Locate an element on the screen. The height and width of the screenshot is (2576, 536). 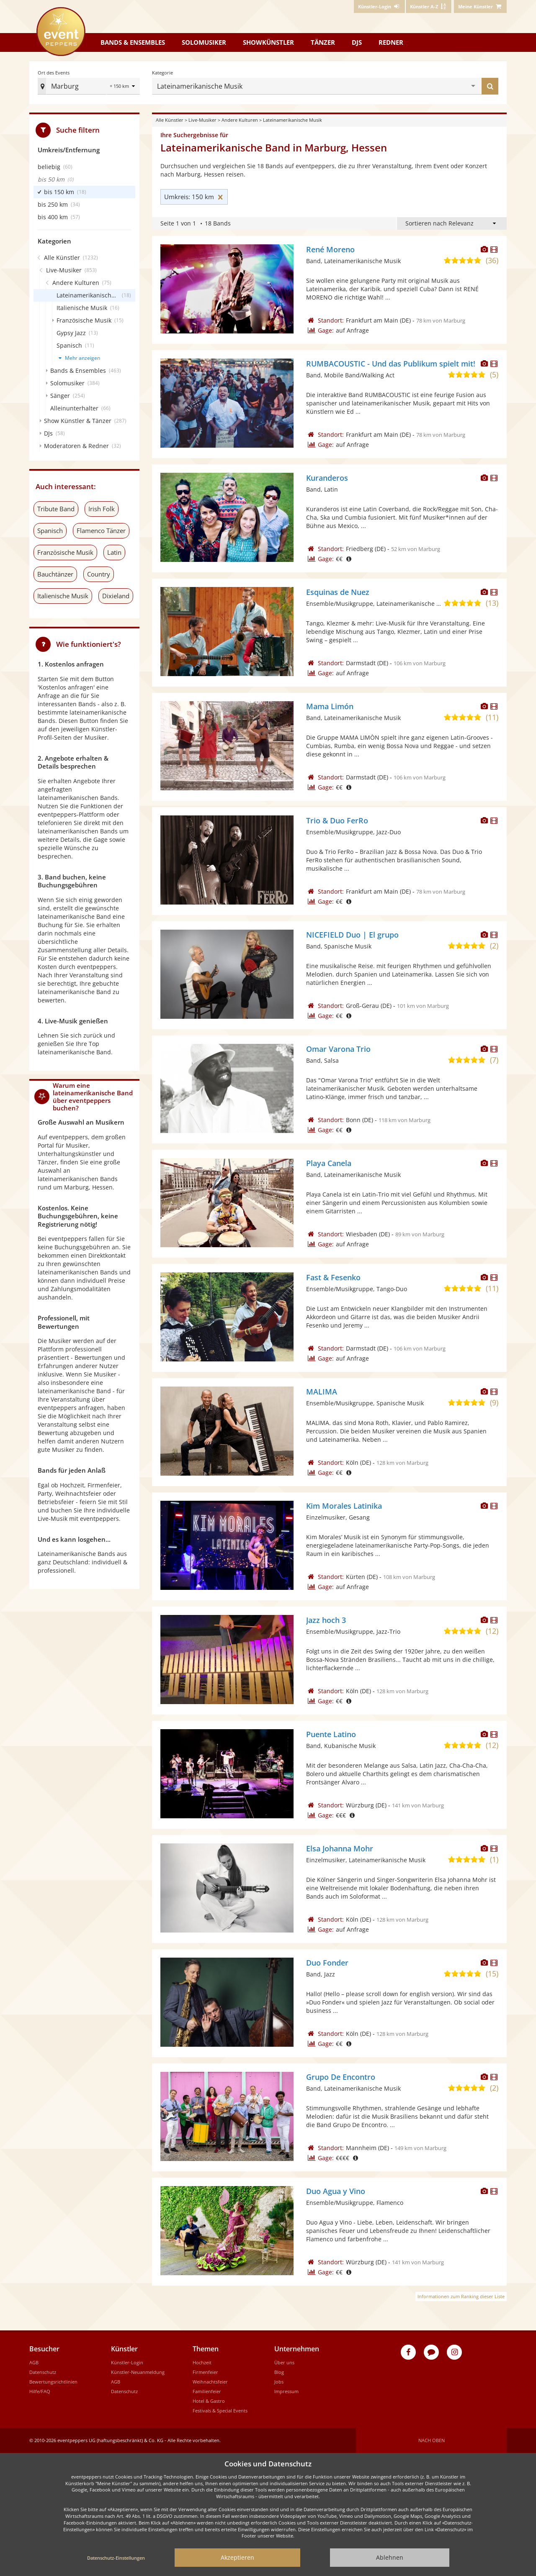
Hilfe/FAQ is located at coordinates (39, 2391).